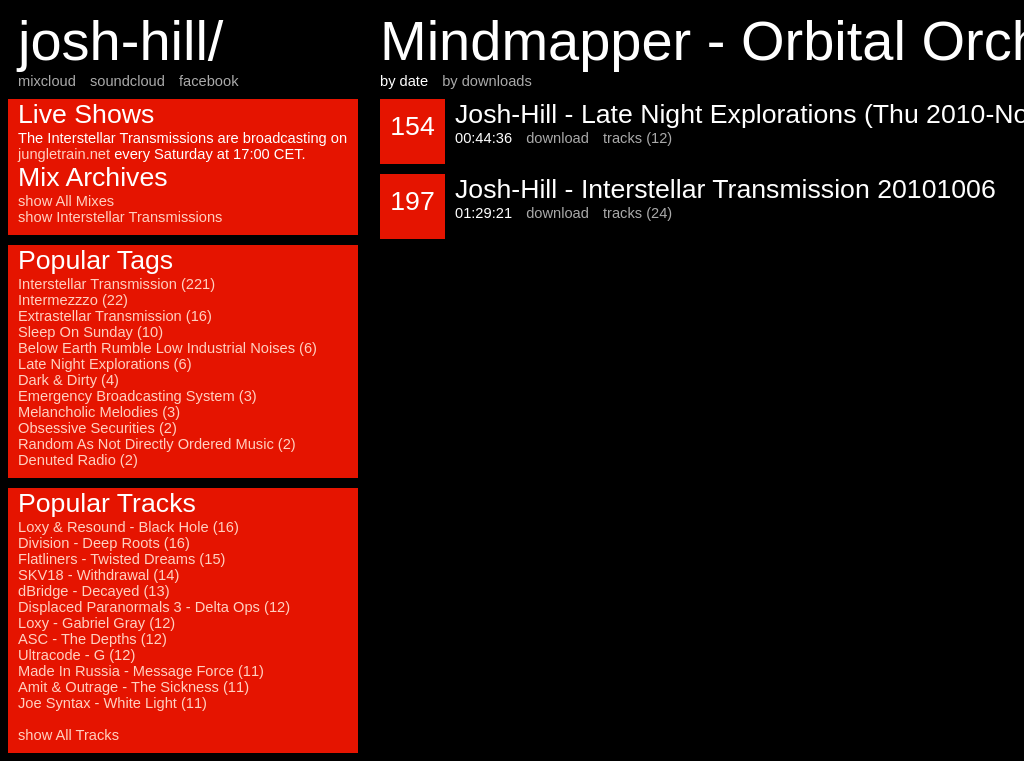 The width and height of the screenshot is (1024, 761). Describe the element at coordinates (121, 559) in the screenshot. I see `Flatliners - Twisted Dreams (15)` at that location.